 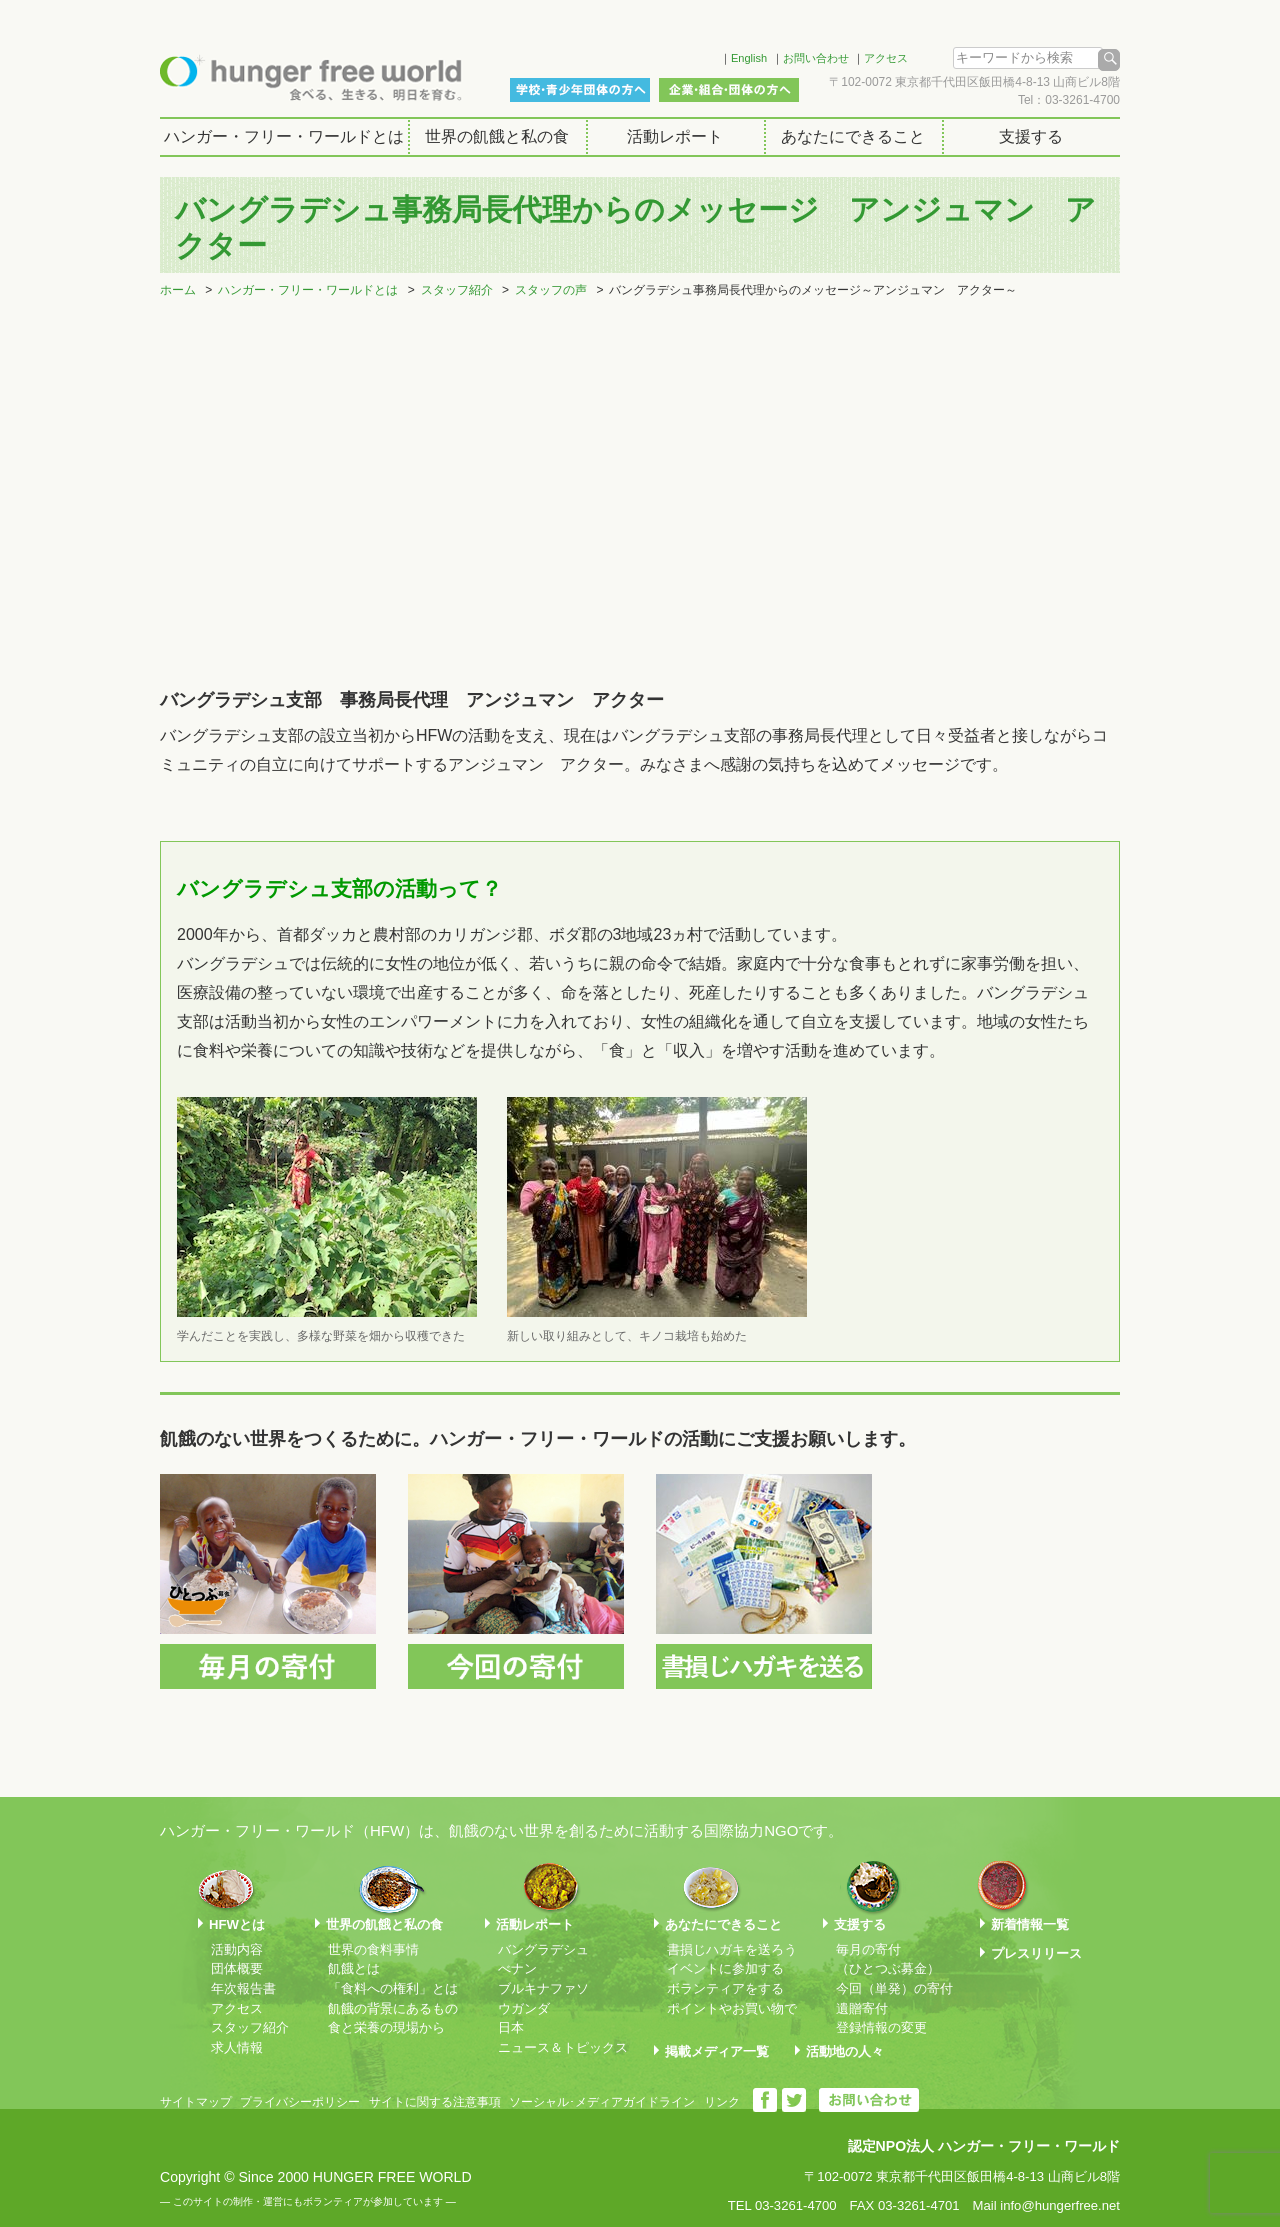 I want to click on 今回（単発）の寄付, so click(x=894, y=1988).